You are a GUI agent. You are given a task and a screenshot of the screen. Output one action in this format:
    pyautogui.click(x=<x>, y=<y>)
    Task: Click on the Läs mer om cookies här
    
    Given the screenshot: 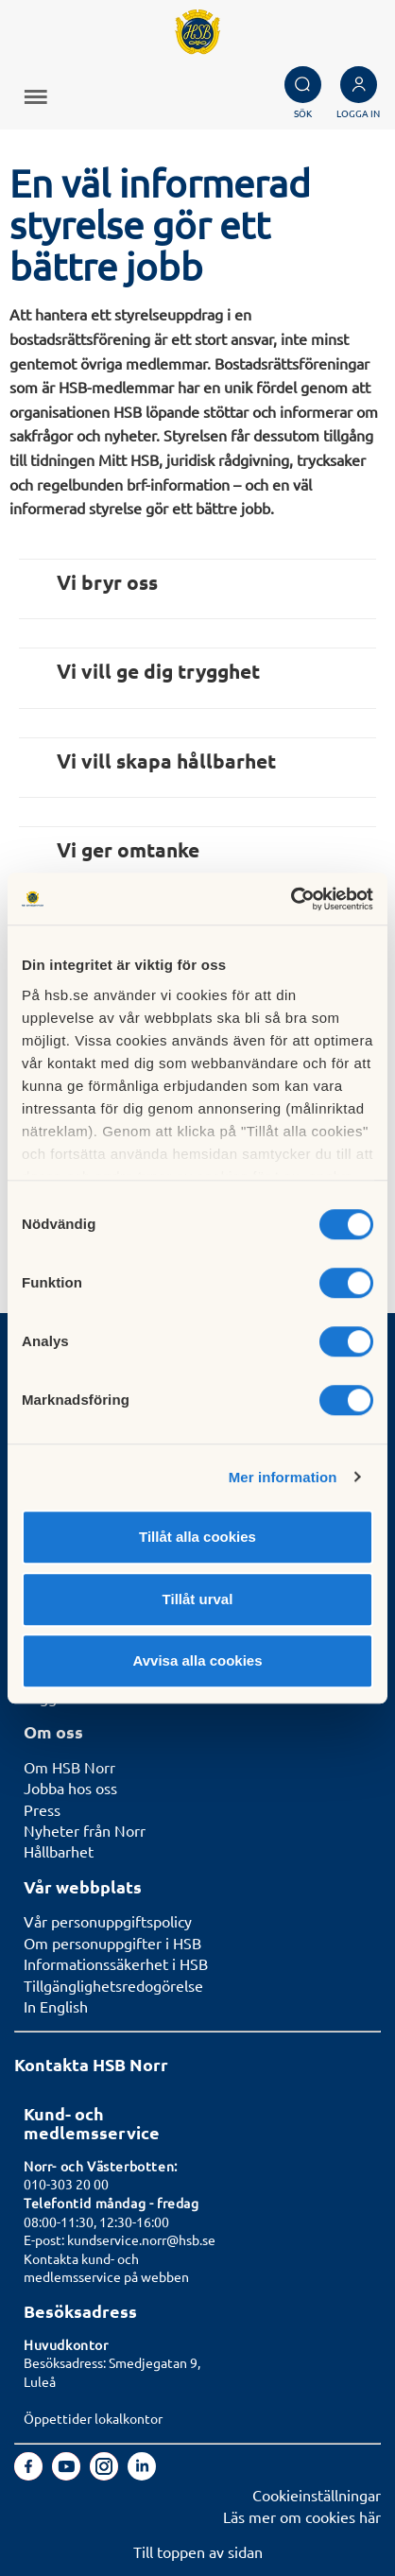 What is the action you would take?
    pyautogui.click(x=302, y=2516)
    